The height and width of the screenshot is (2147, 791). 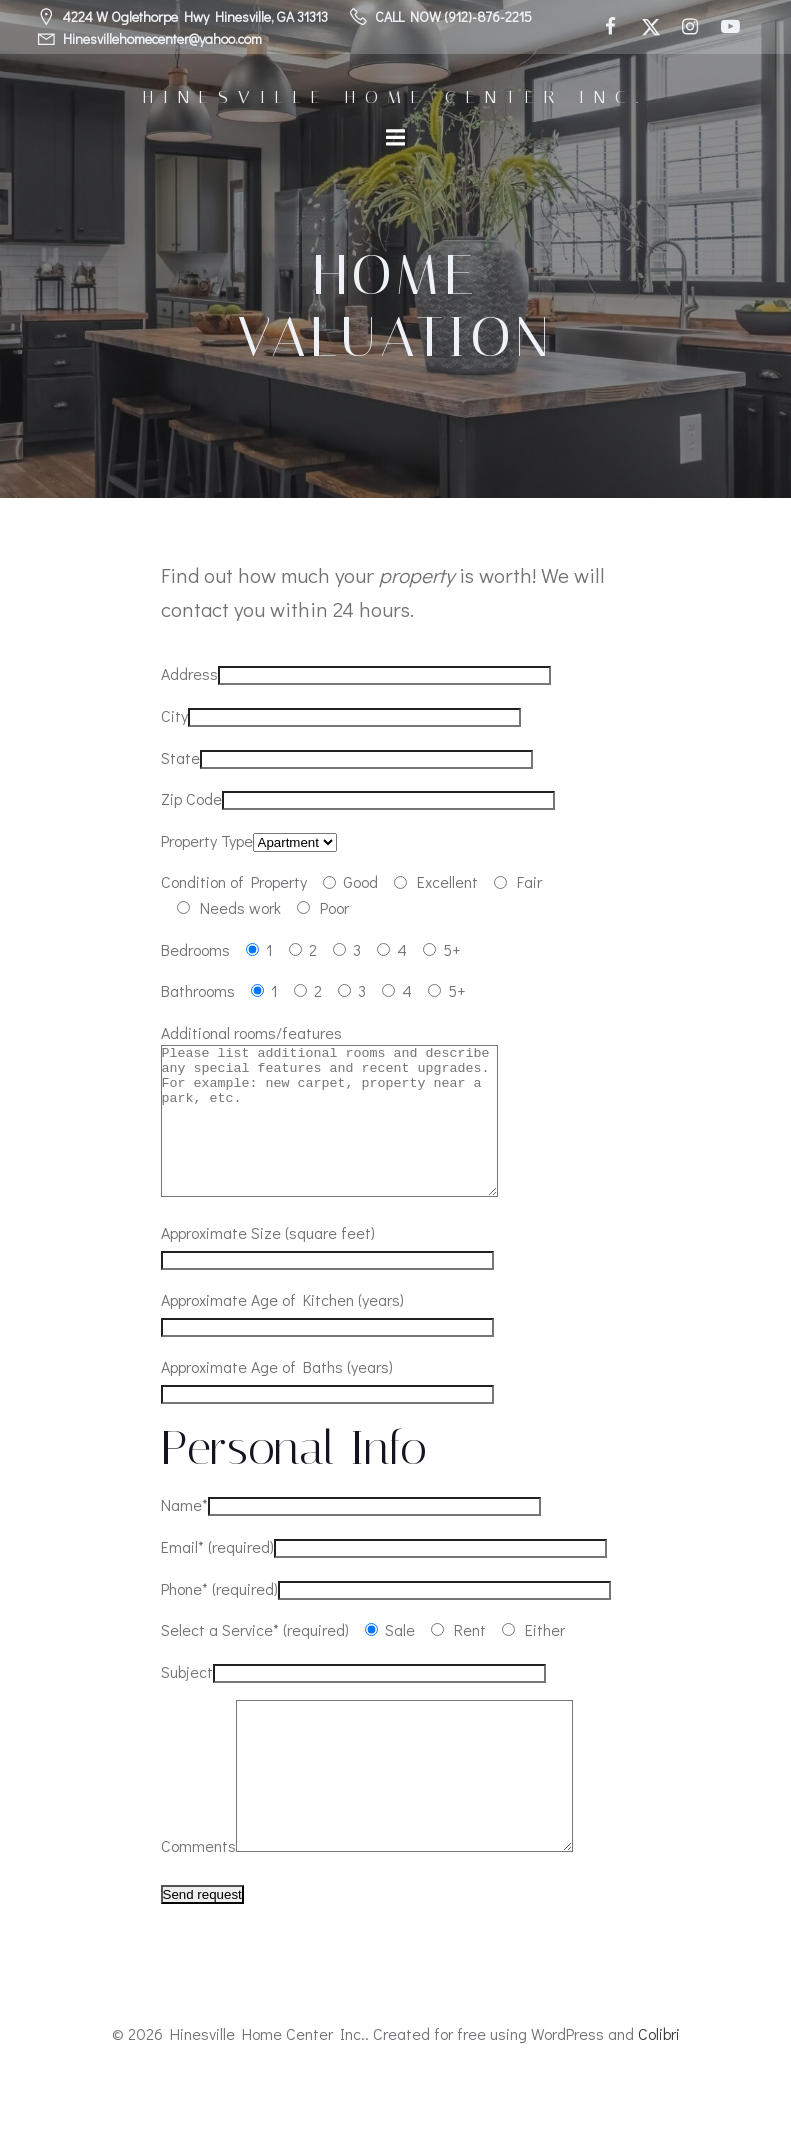 I want to click on Bathrooms, so click(x=198, y=990).